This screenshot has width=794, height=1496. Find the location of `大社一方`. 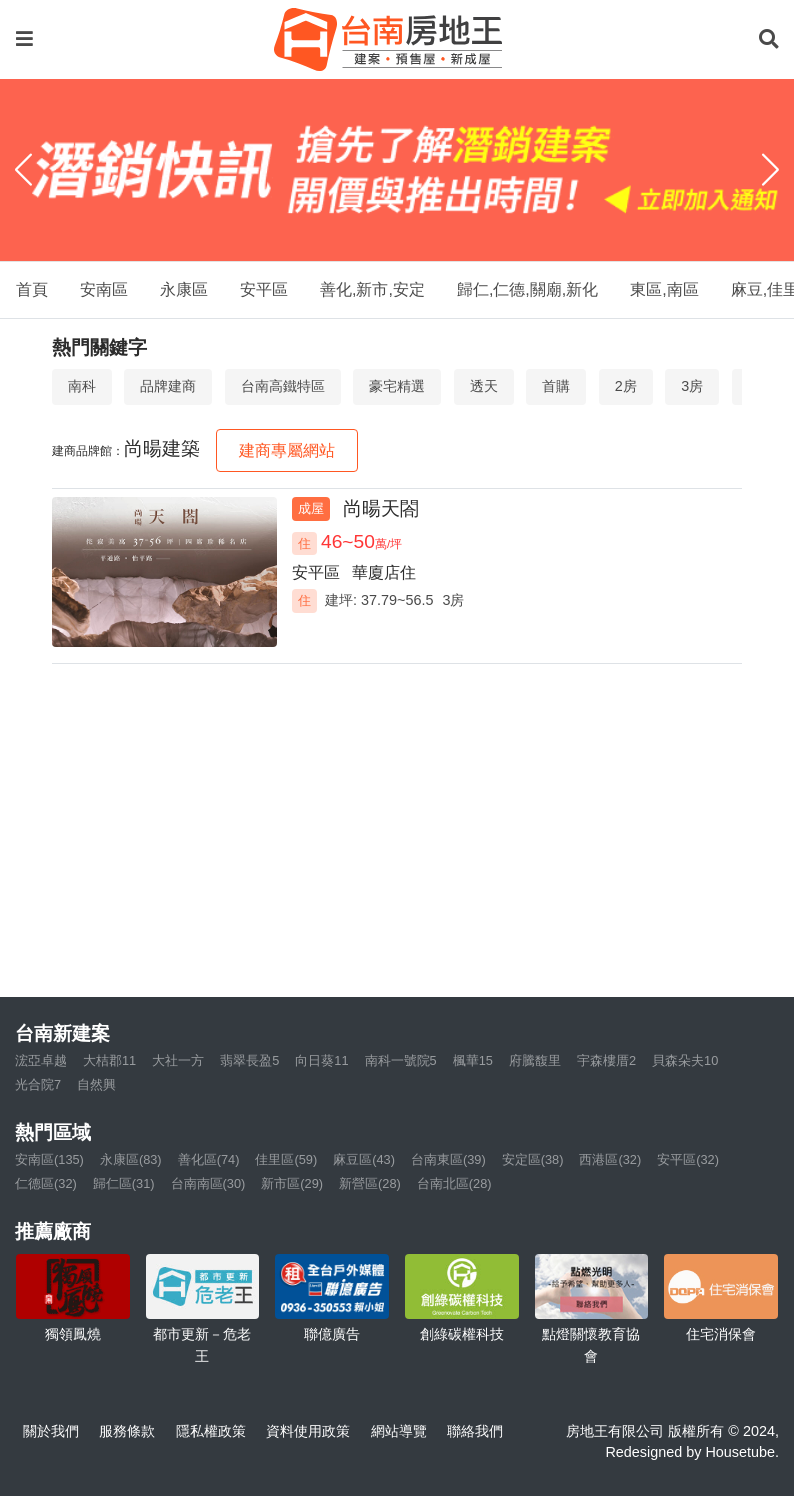

大社一方 is located at coordinates (178, 1060).